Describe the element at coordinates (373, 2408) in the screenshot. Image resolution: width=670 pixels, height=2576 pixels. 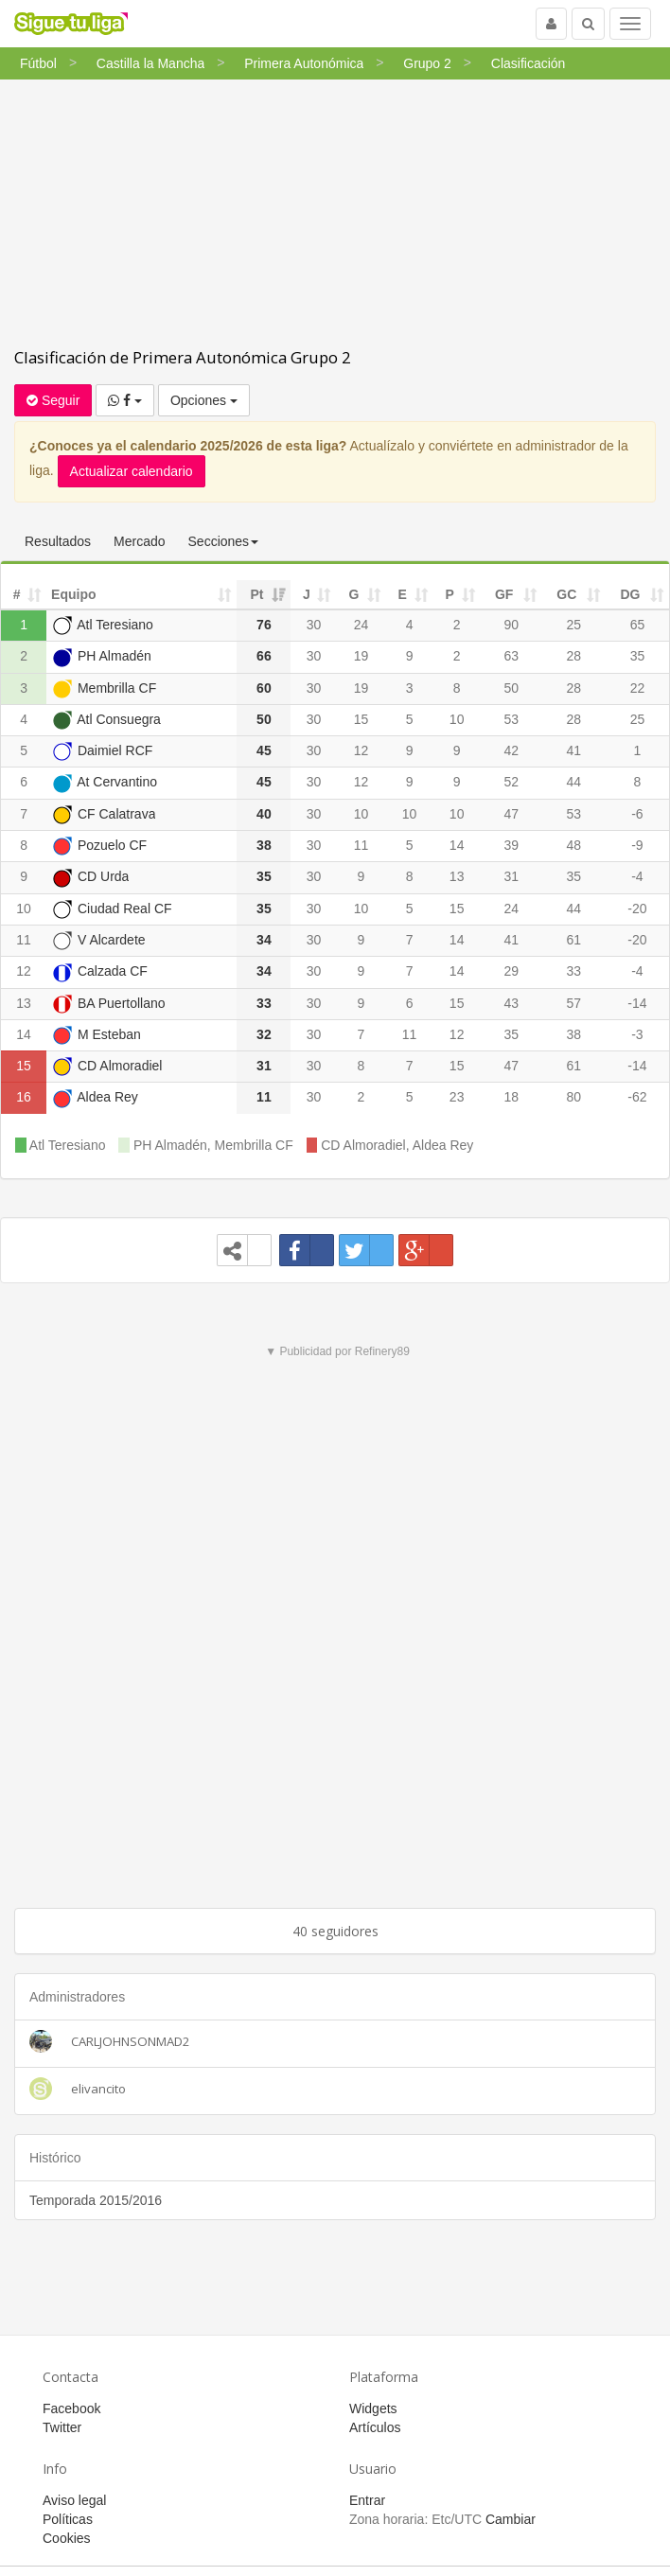
I see `Widgets` at that location.